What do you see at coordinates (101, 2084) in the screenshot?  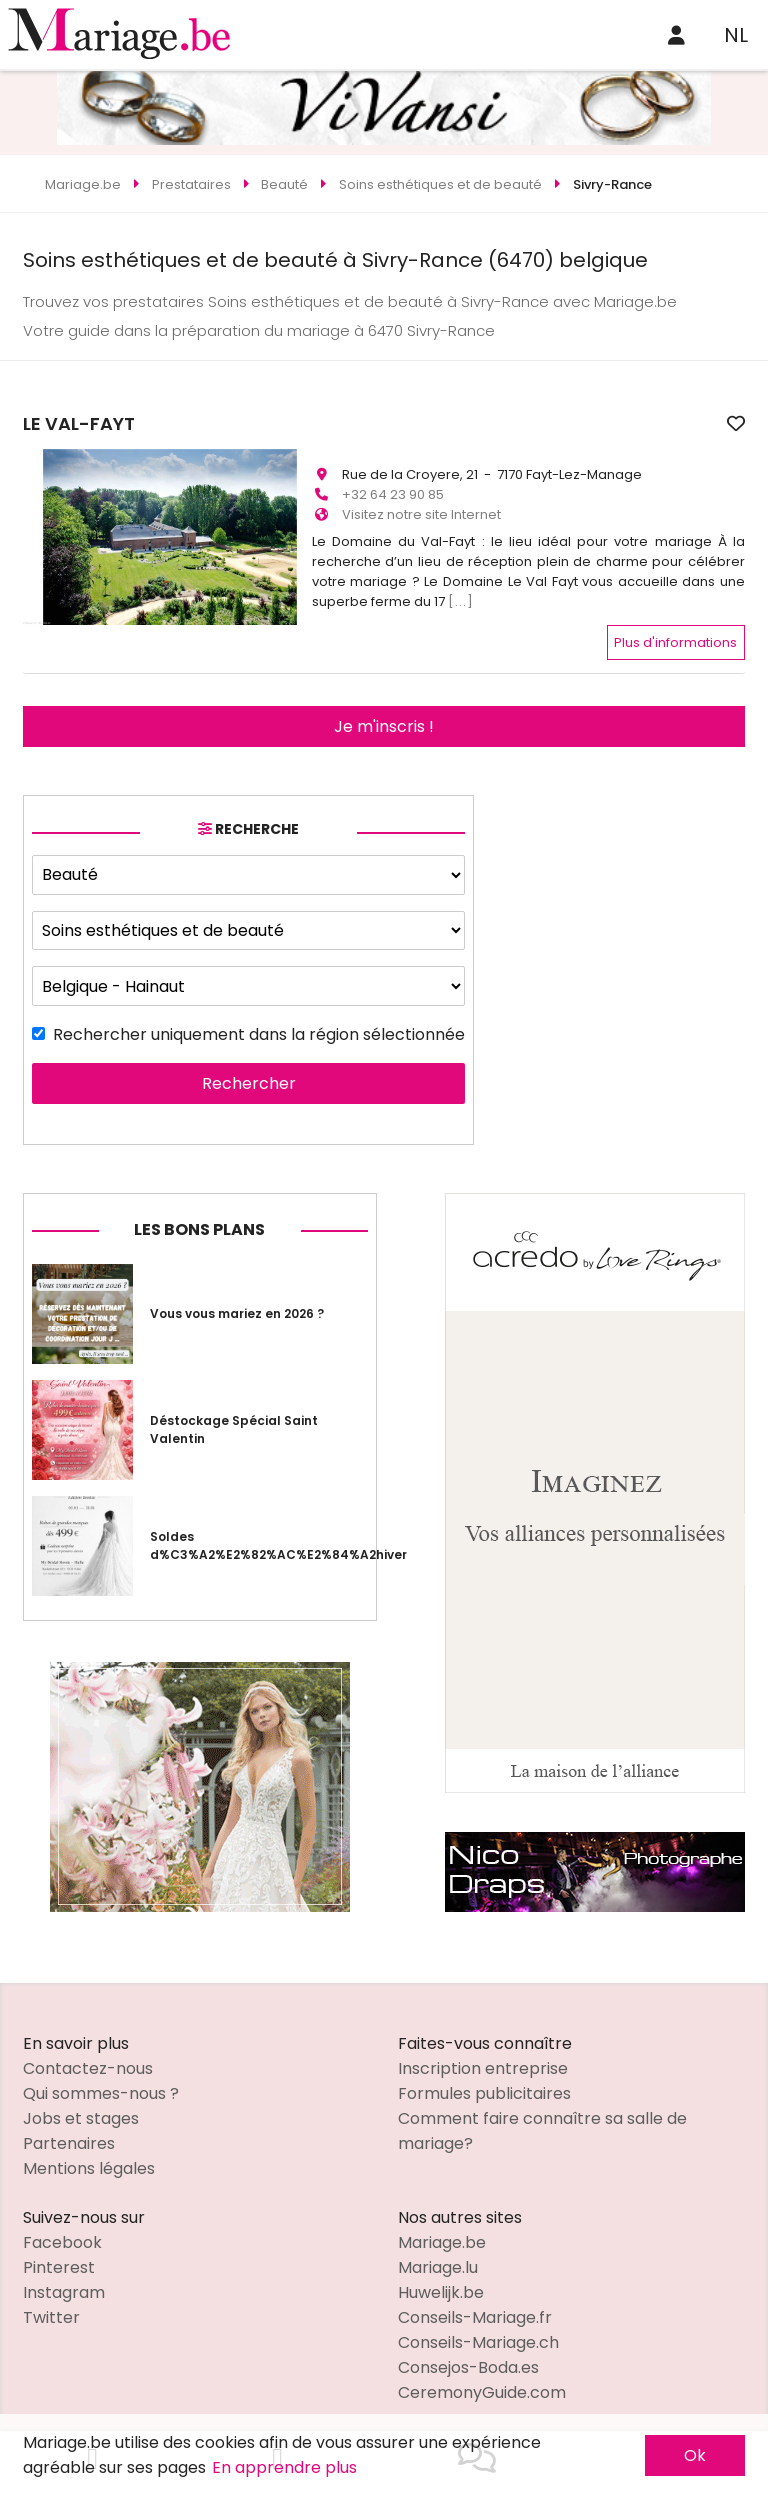 I see `Qui sommes-nous ?` at bounding box center [101, 2084].